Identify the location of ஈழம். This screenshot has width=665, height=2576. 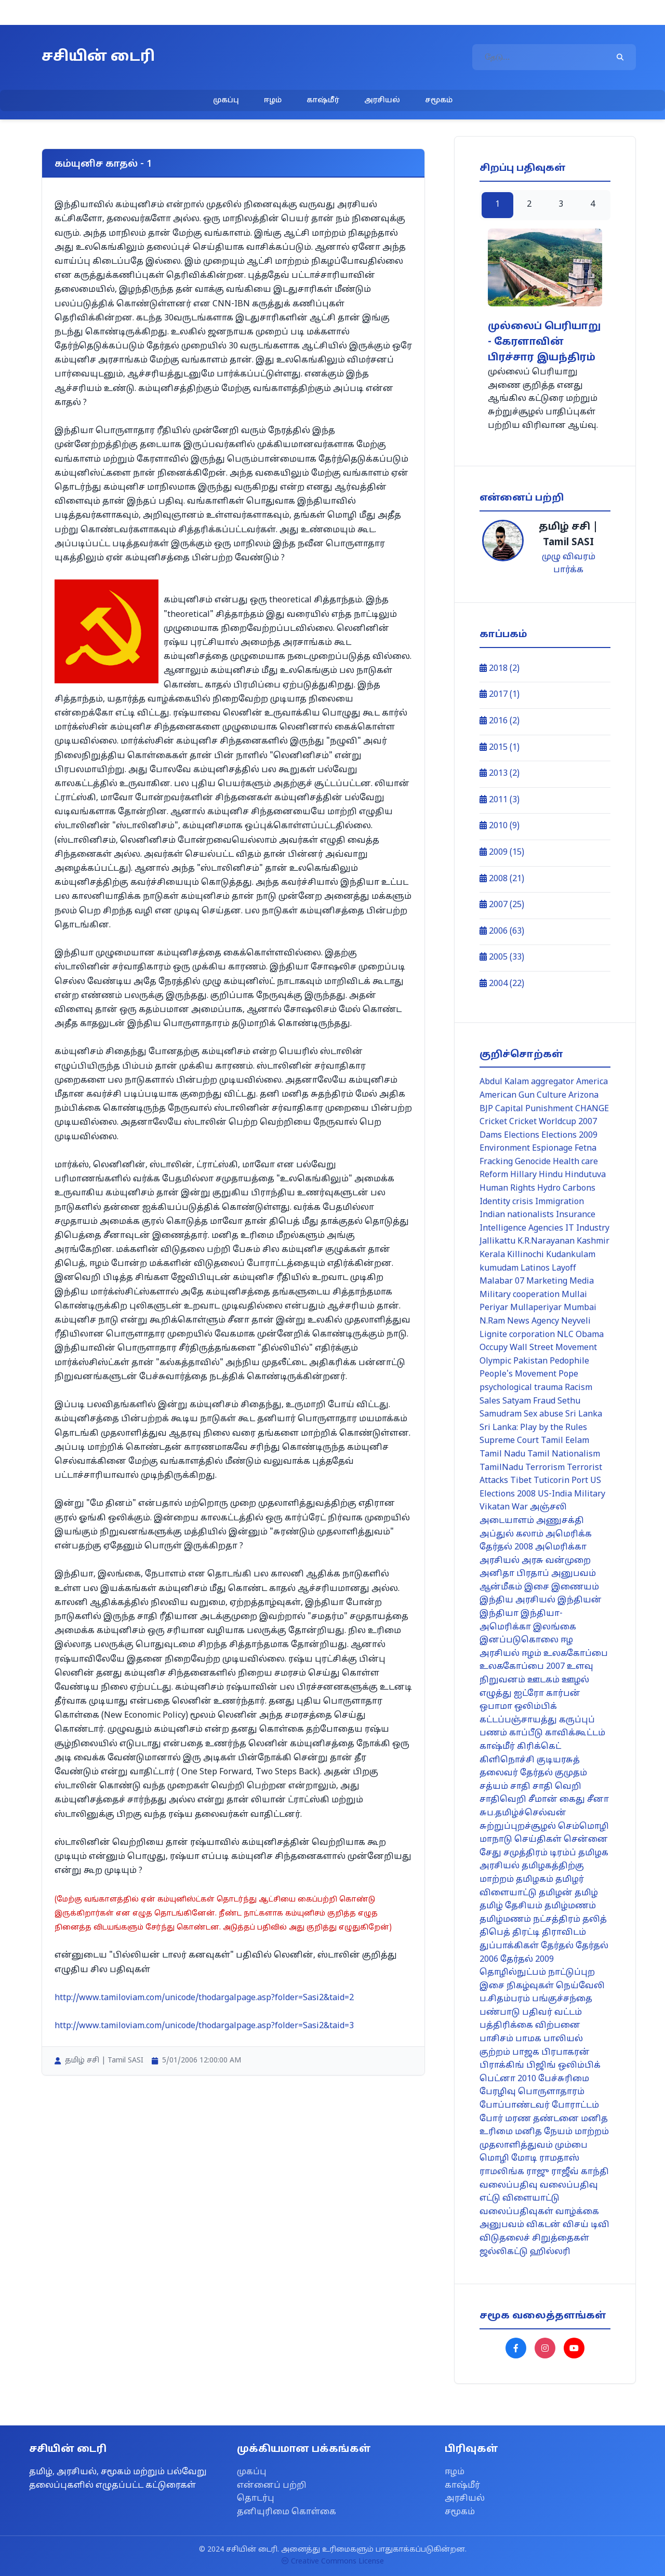
(273, 100).